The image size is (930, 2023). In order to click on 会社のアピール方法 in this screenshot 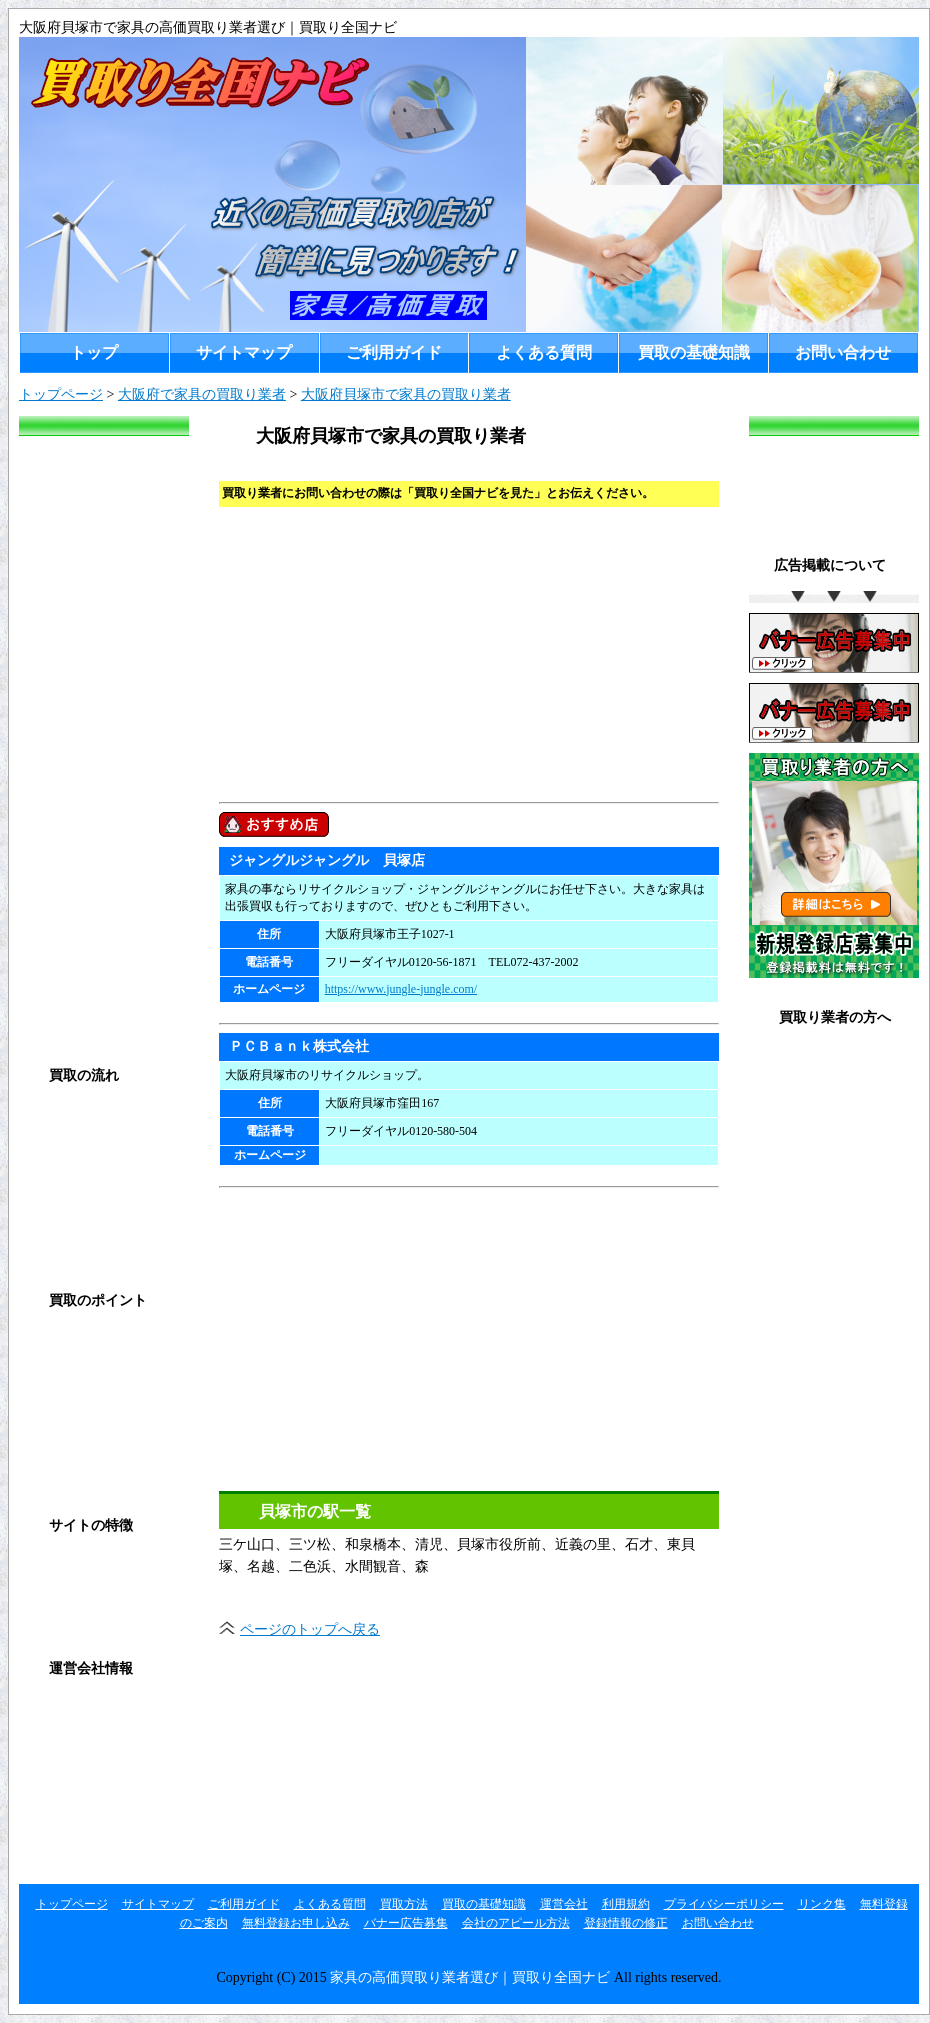, I will do `click(516, 1923)`.